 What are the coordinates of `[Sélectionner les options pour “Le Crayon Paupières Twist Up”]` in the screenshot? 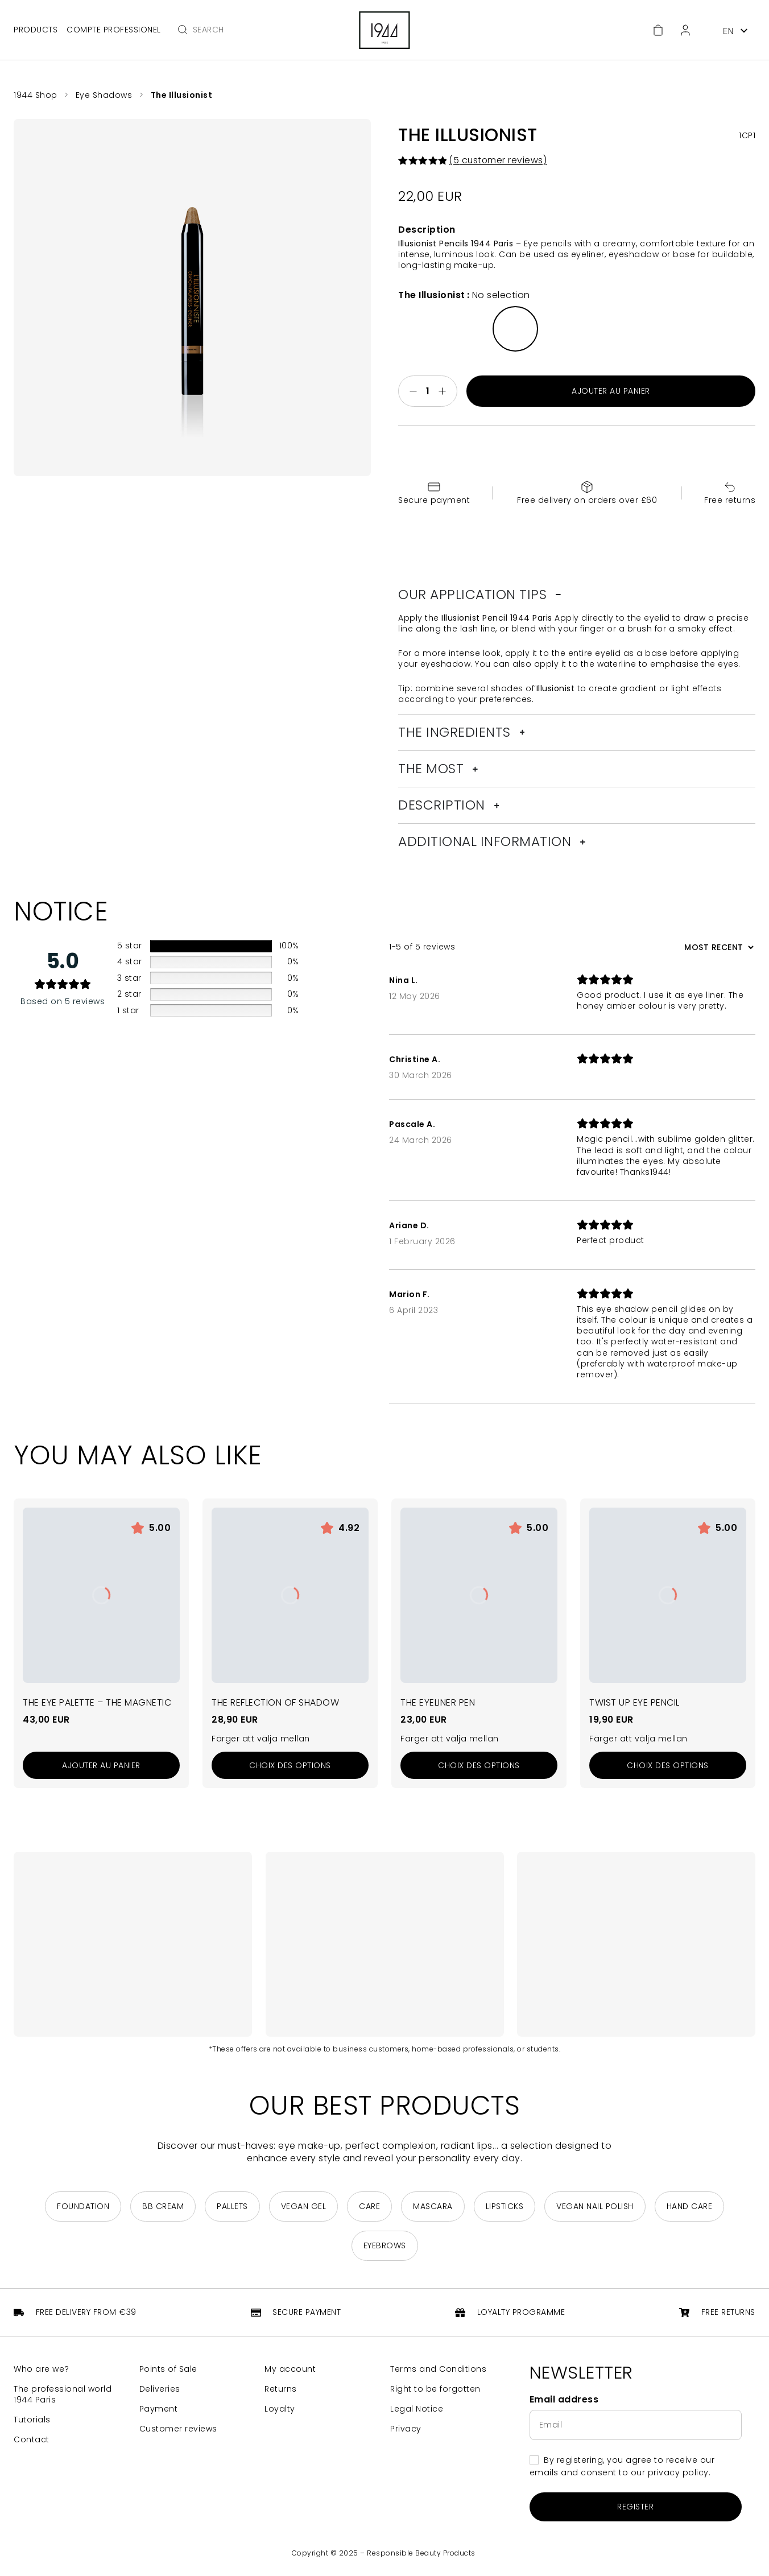 It's located at (667, 1765).